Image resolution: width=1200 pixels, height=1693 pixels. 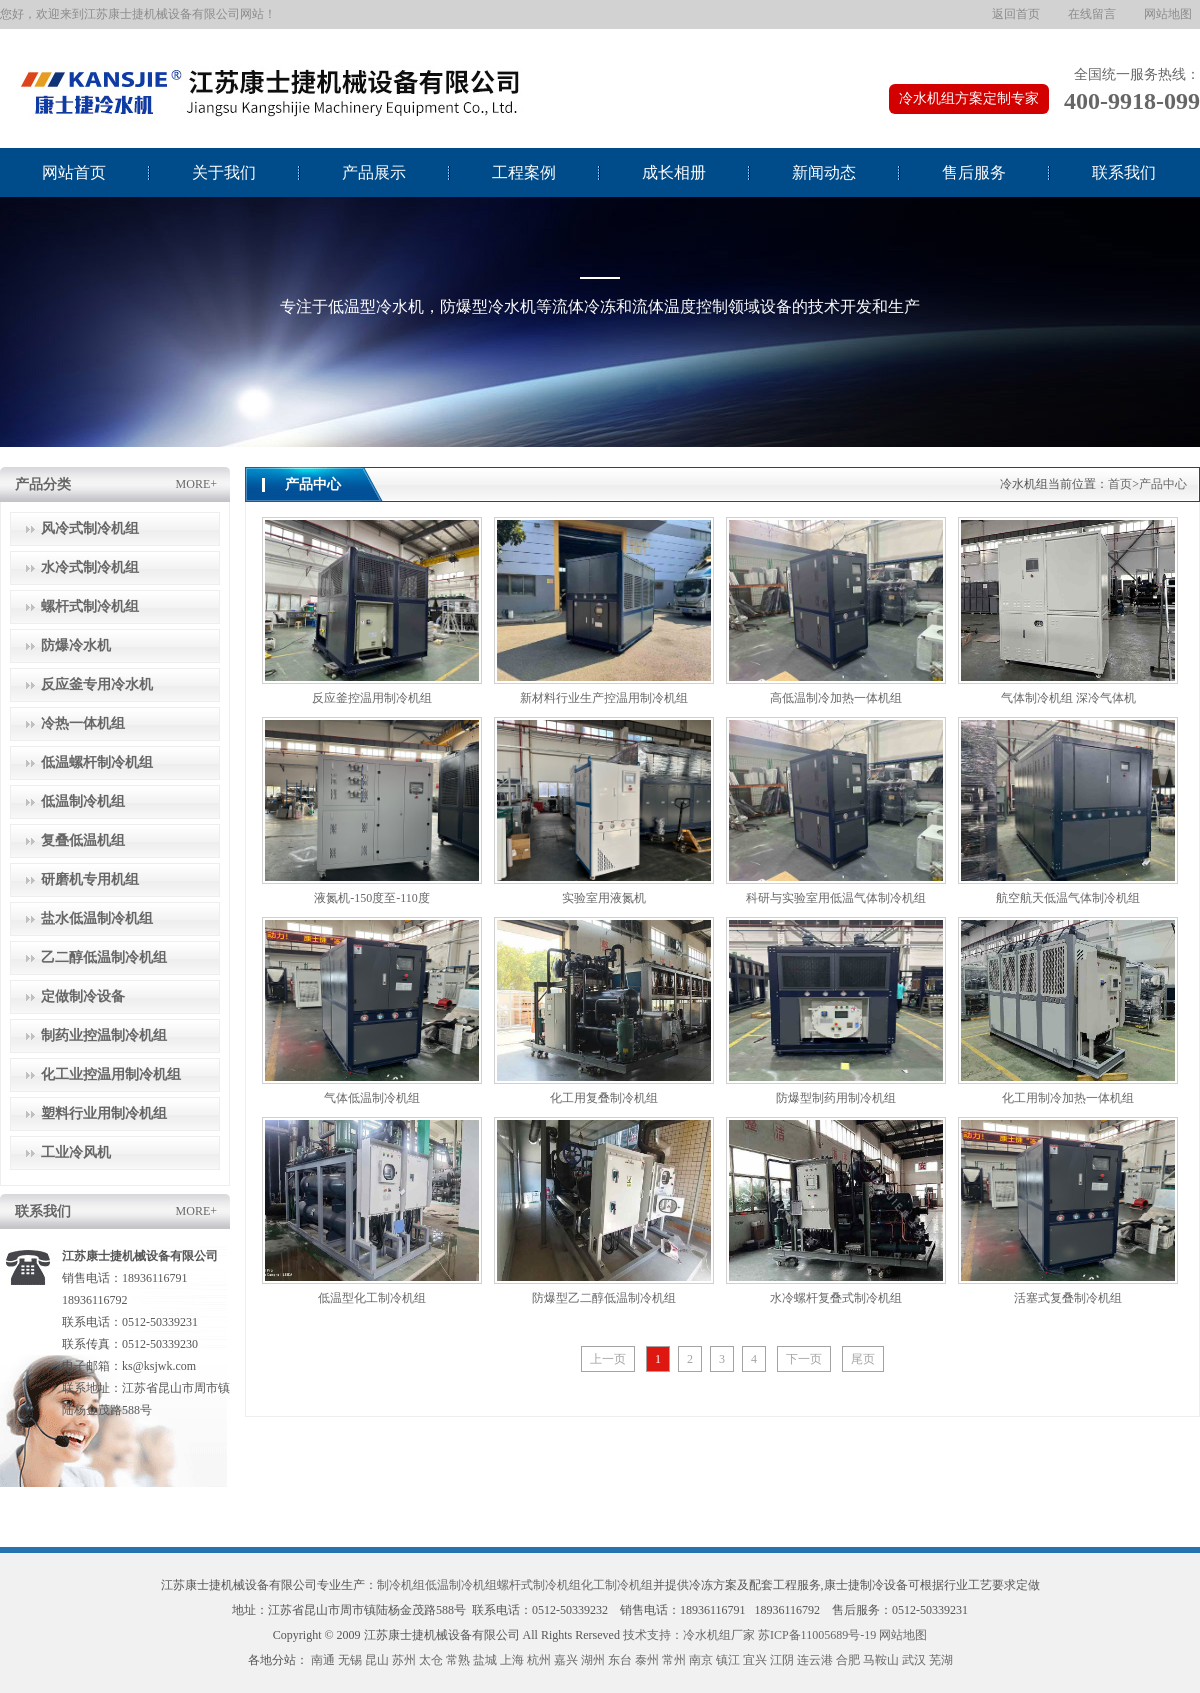 I want to click on 苏州, so click(x=404, y=1660).